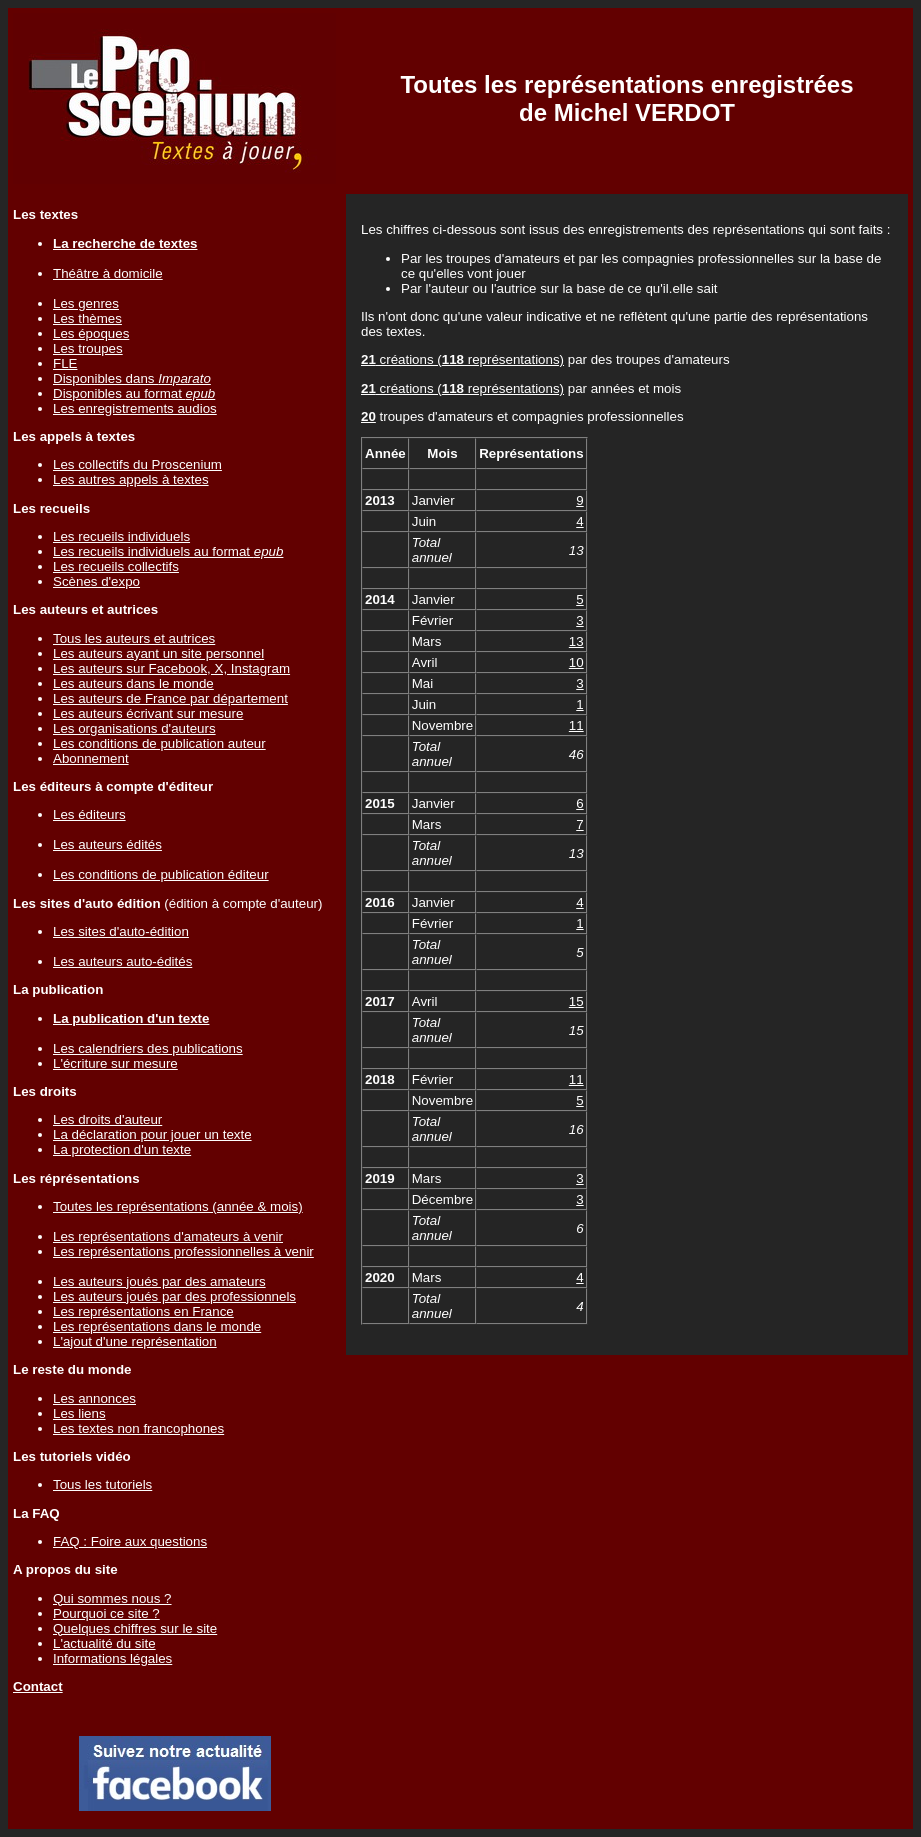  Describe the element at coordinates (112, 1598) in the screenshot. I see `Qui sommes nous ?` at that location.